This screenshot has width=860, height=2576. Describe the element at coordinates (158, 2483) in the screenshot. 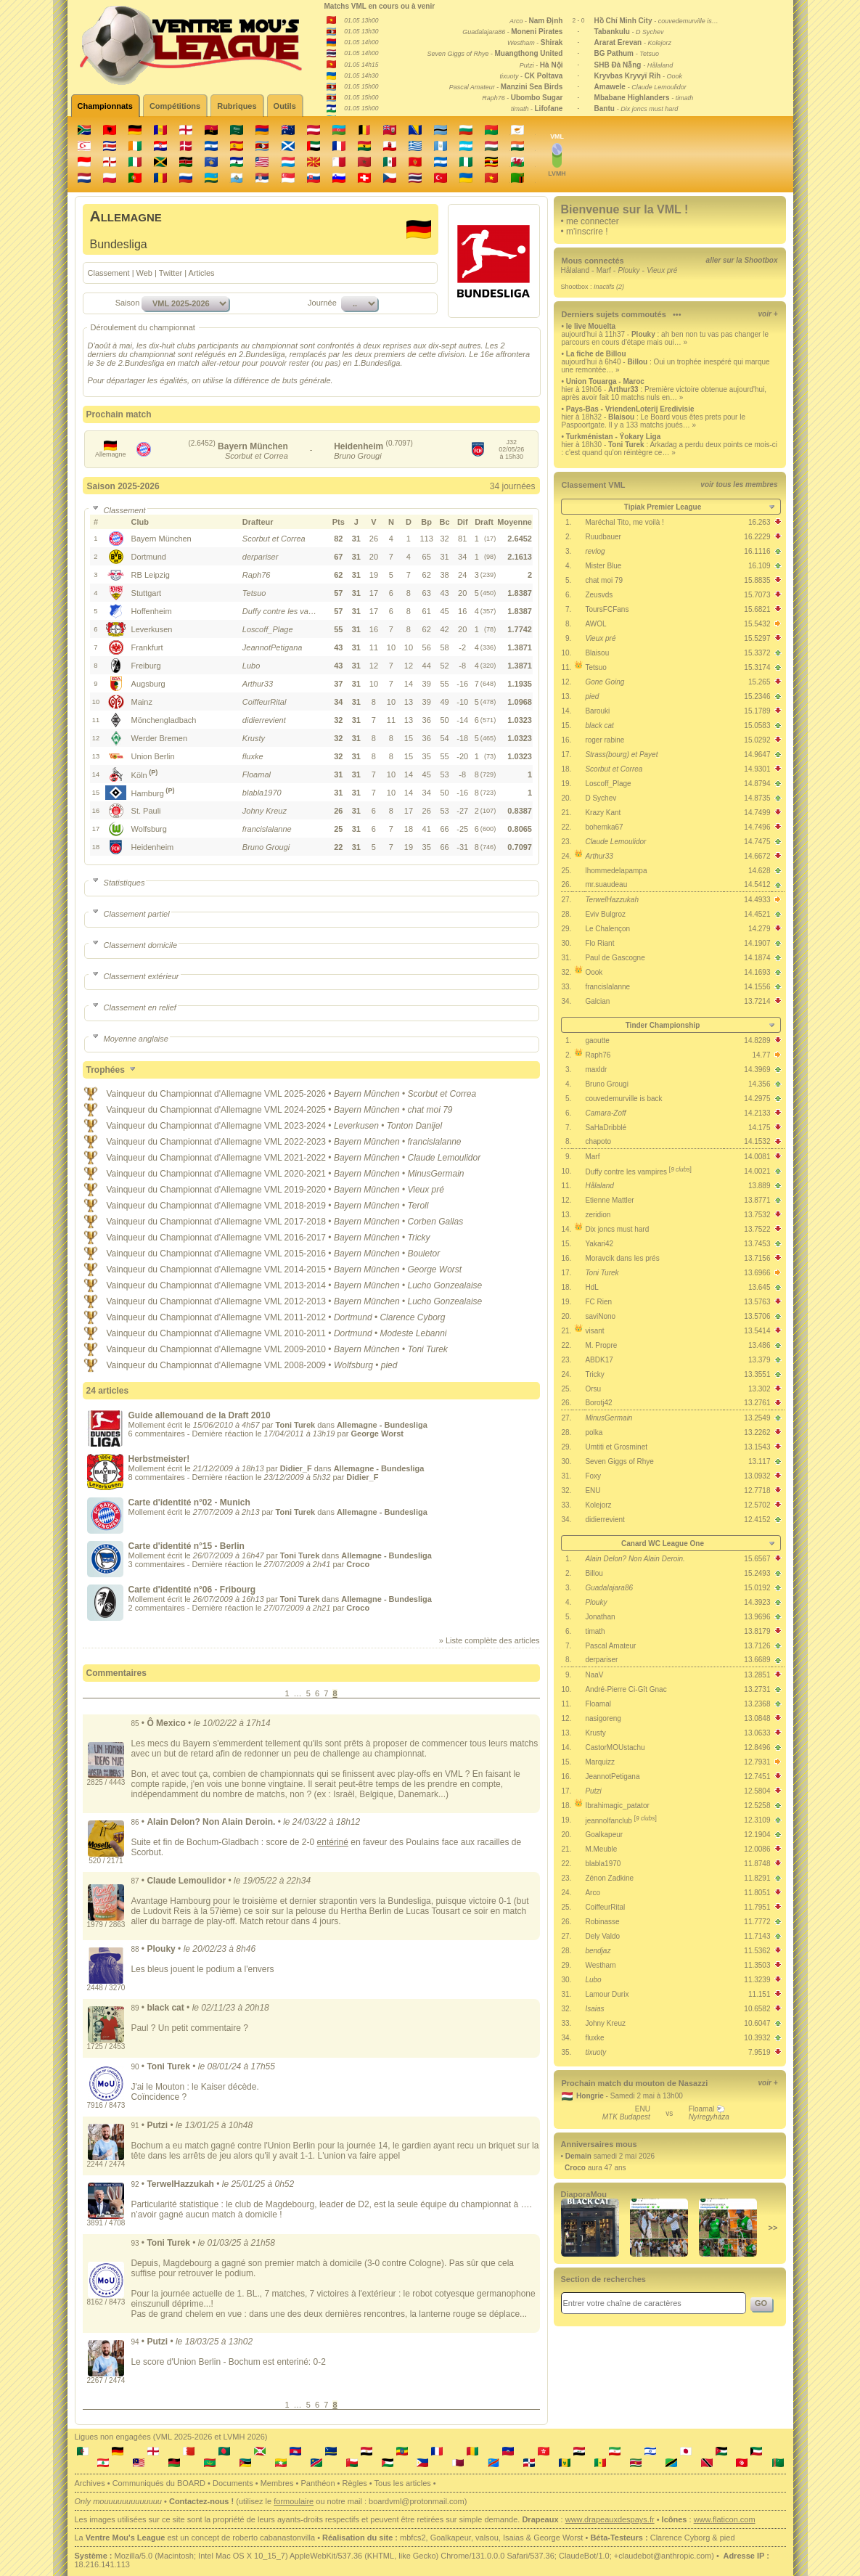

I see `Communiqués du BOARD` at that location.